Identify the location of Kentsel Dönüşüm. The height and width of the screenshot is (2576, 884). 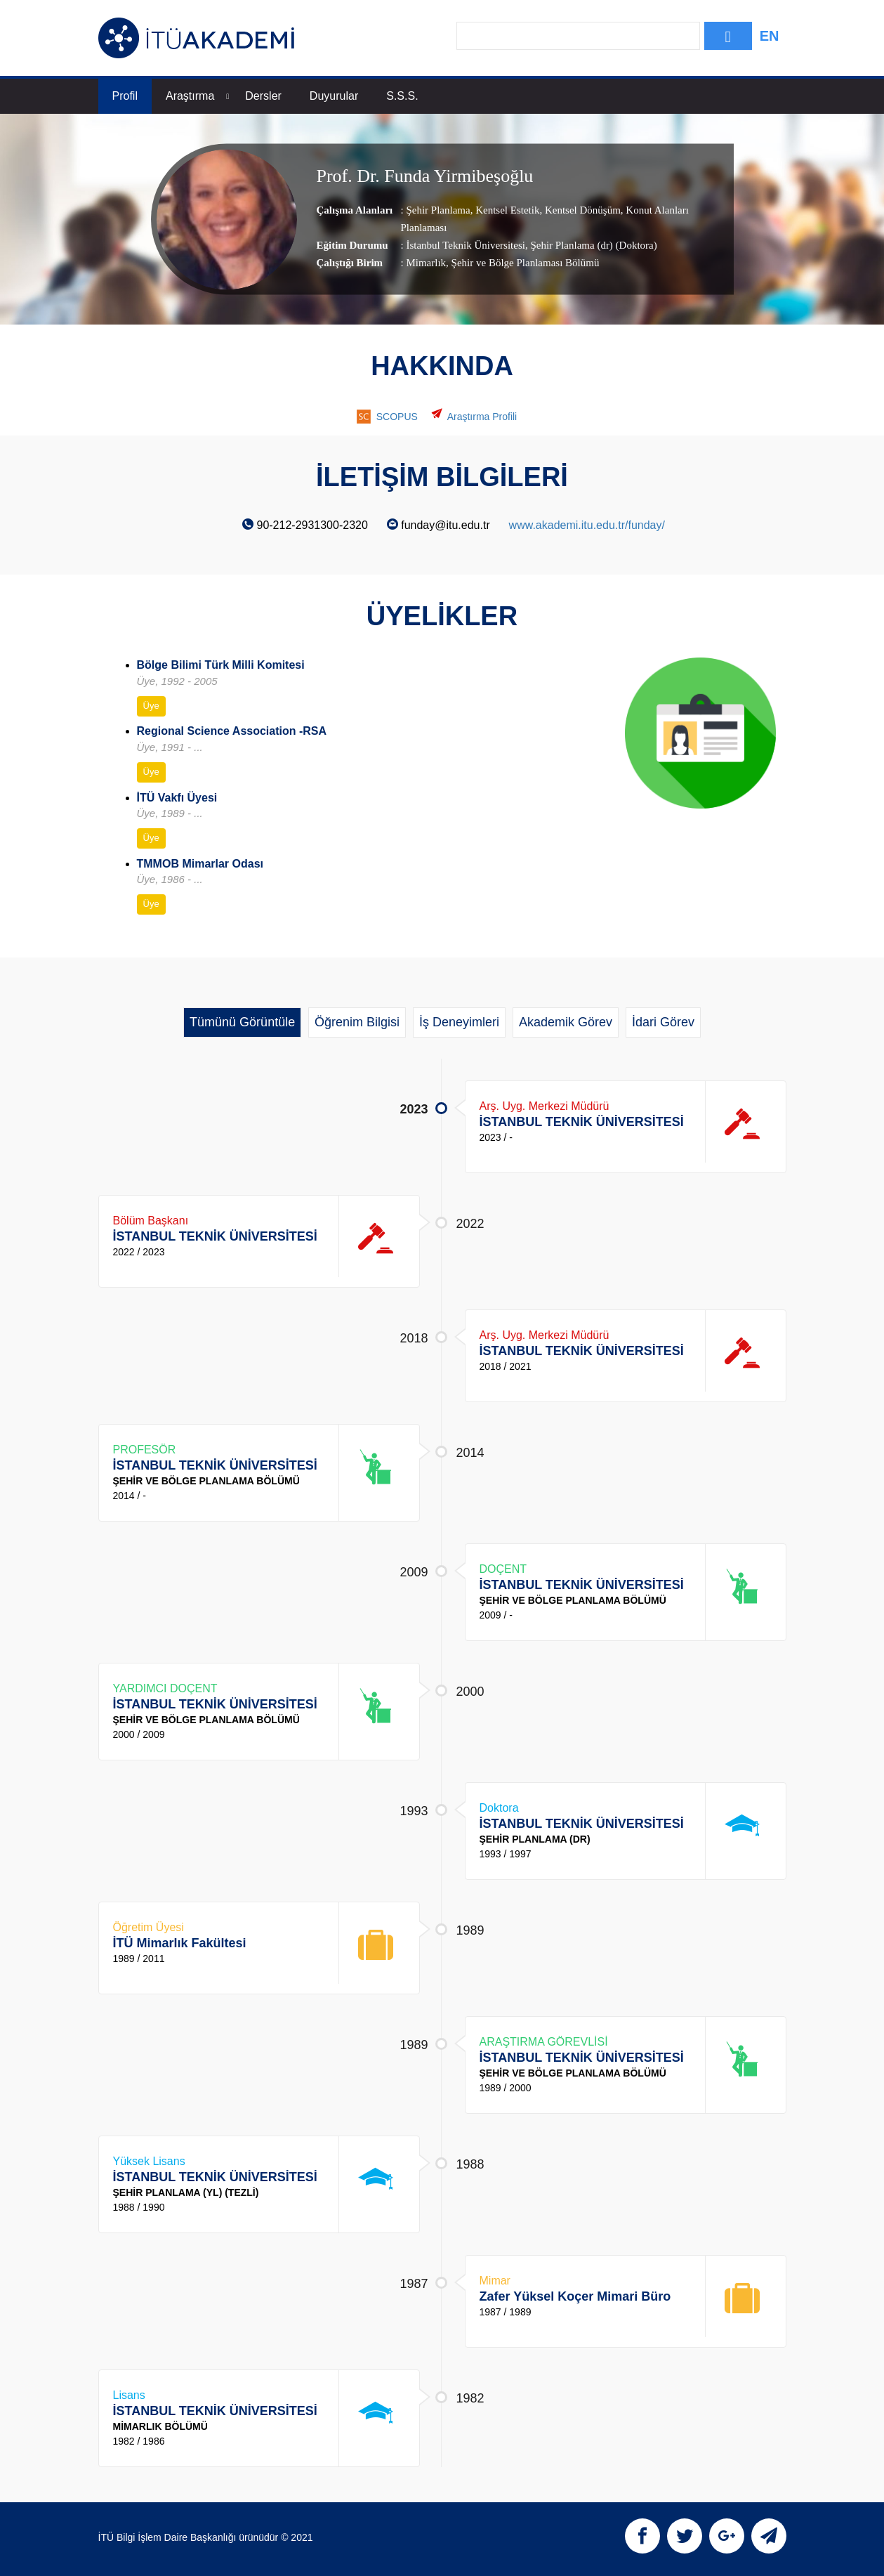
(581, 210).